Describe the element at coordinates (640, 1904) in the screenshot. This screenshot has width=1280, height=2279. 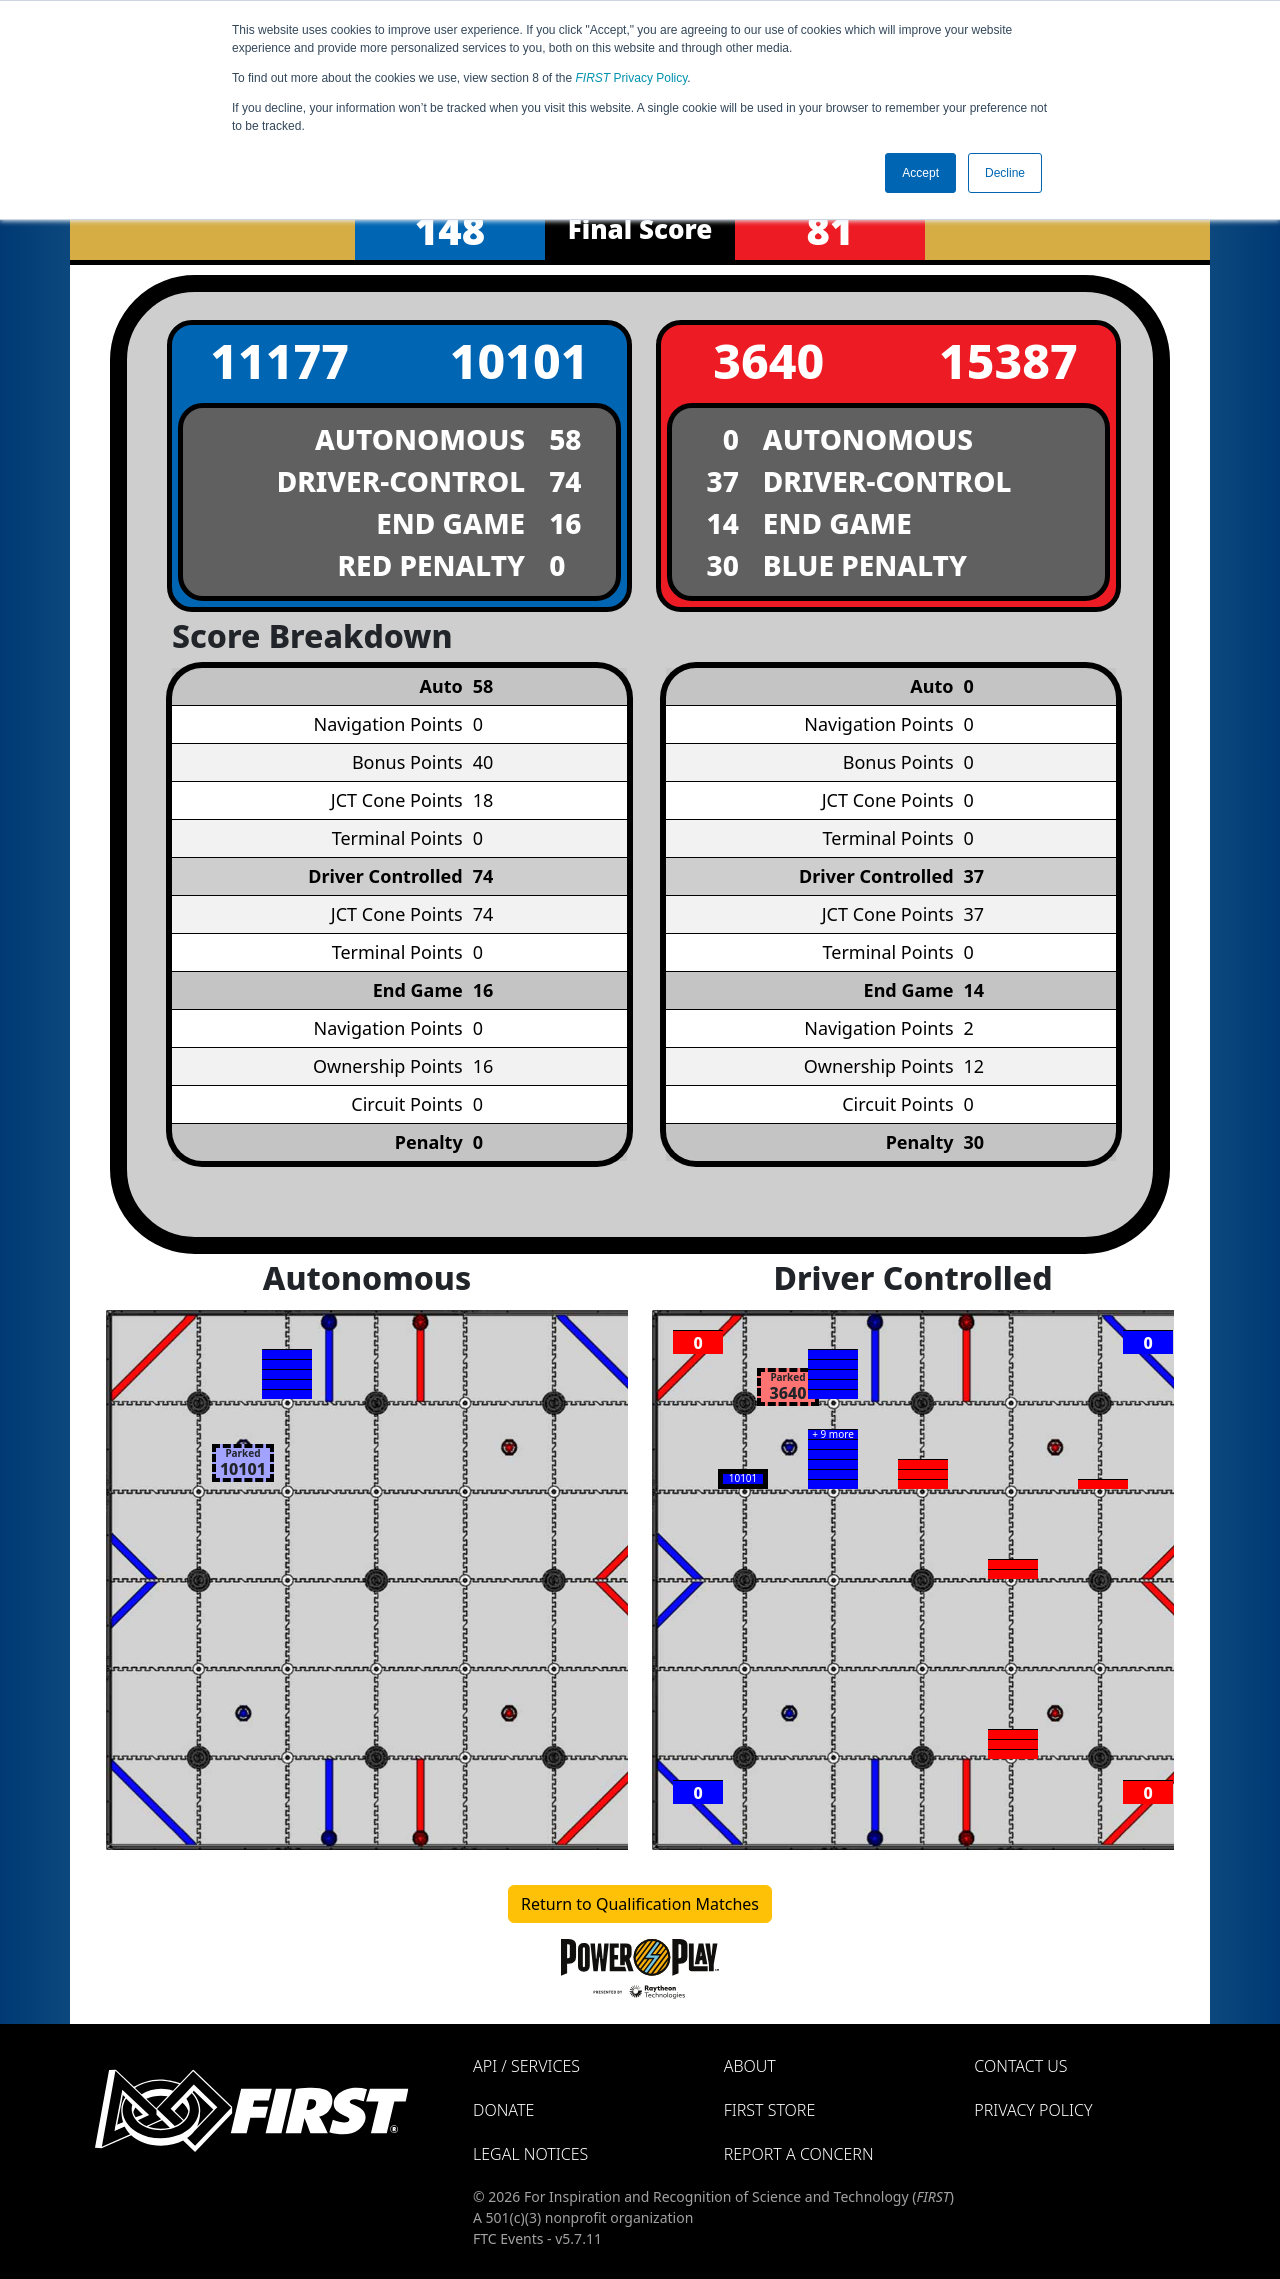
I see `Return to Qualification Matches` at that location.